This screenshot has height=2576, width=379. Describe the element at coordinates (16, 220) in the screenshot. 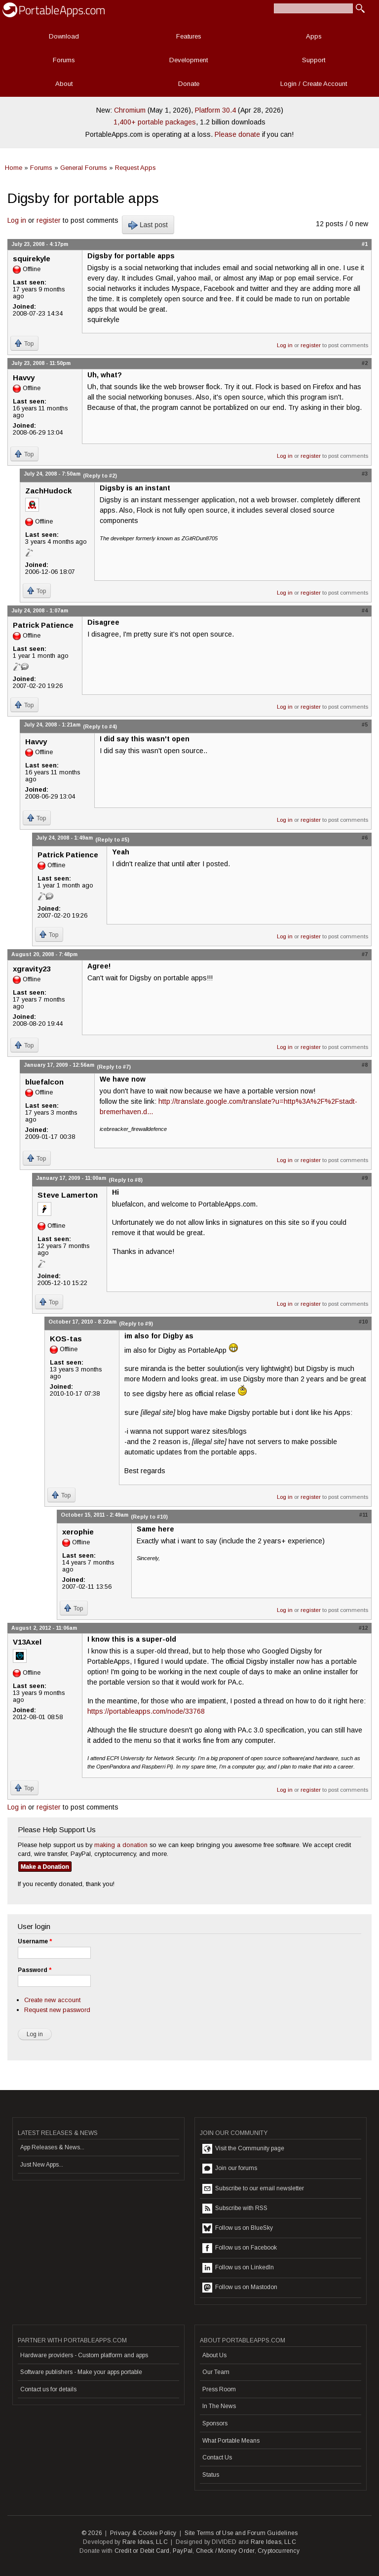

I see `Log in` at that location.